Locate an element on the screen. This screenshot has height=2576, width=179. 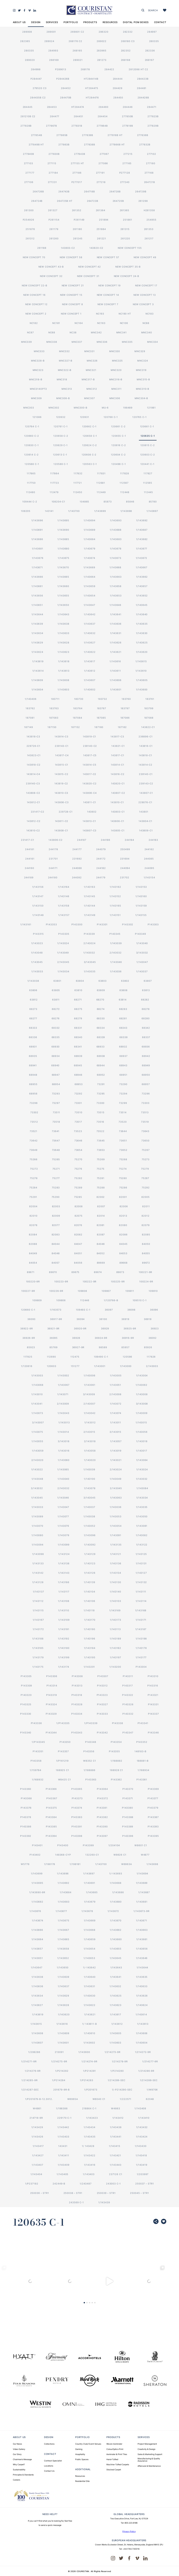
100223-9R is located at coordinates (61, 1281).